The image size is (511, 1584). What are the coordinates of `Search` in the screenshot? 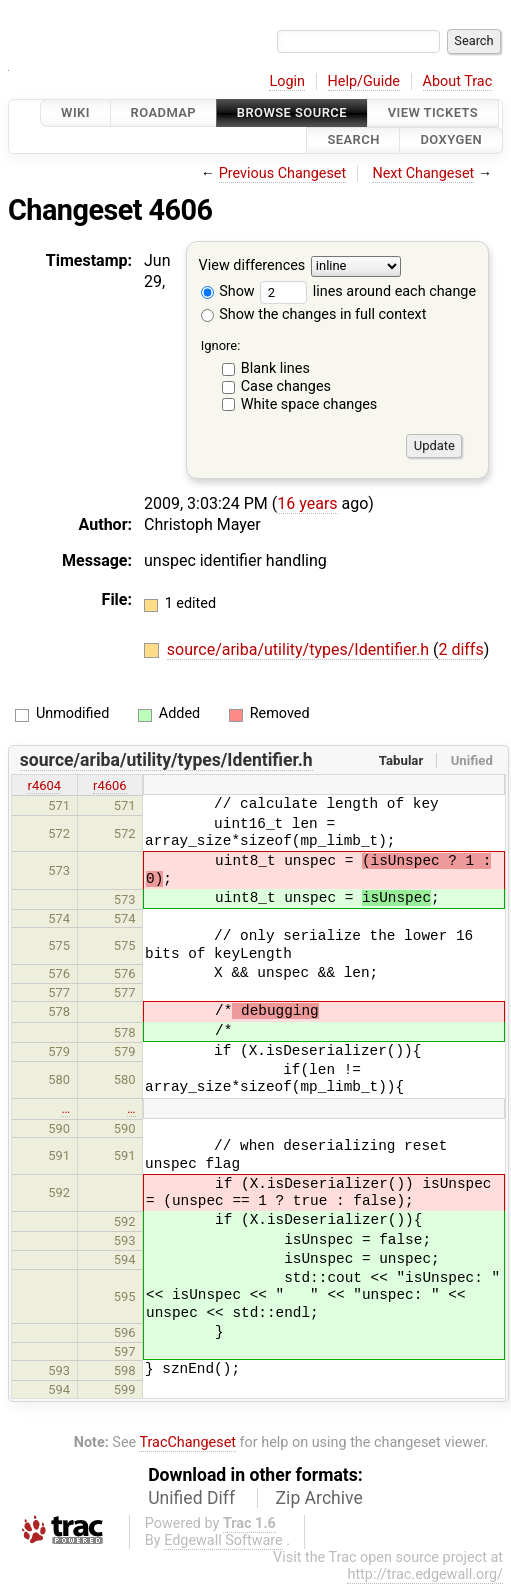 It's located at (353, 140).